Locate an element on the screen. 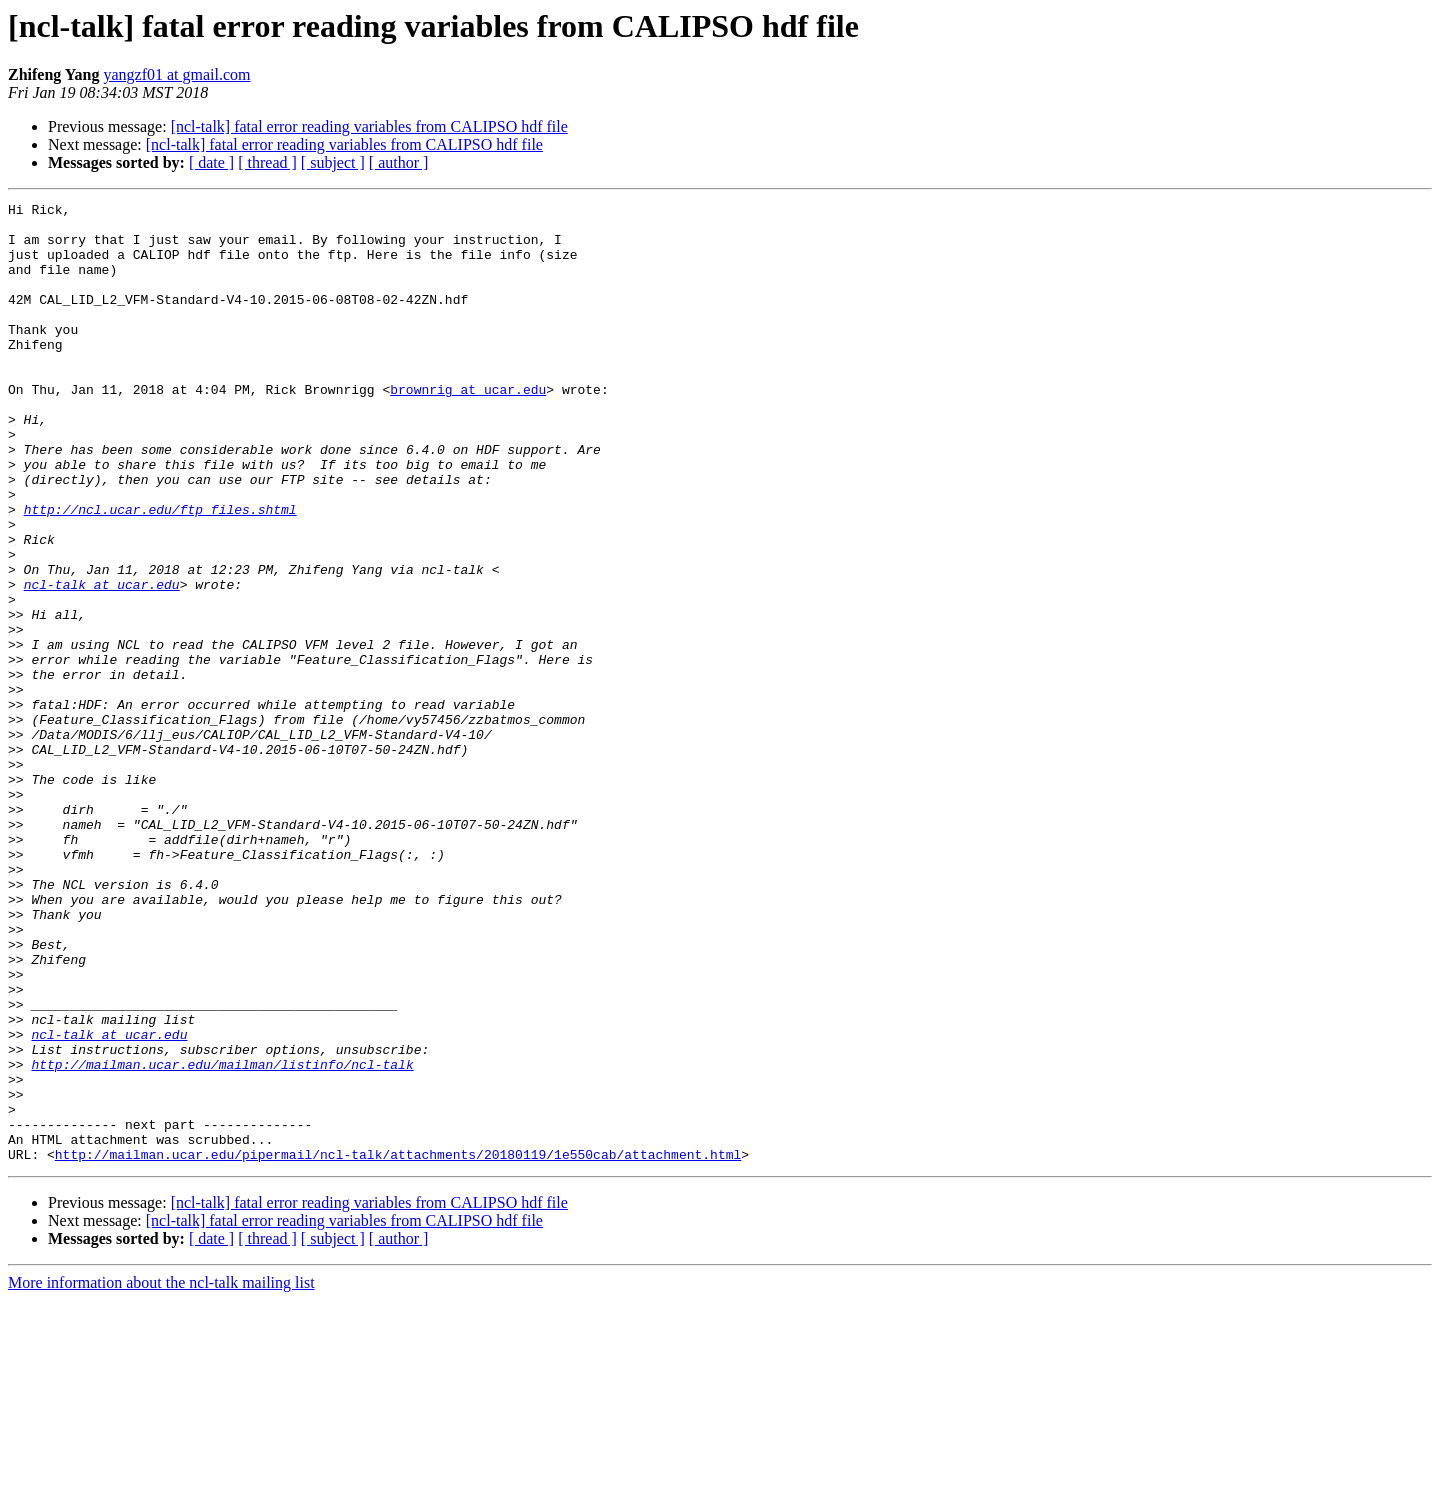 This screenshot has height=1492, width=1440. [ author ] is located at coordinates (399, 162).